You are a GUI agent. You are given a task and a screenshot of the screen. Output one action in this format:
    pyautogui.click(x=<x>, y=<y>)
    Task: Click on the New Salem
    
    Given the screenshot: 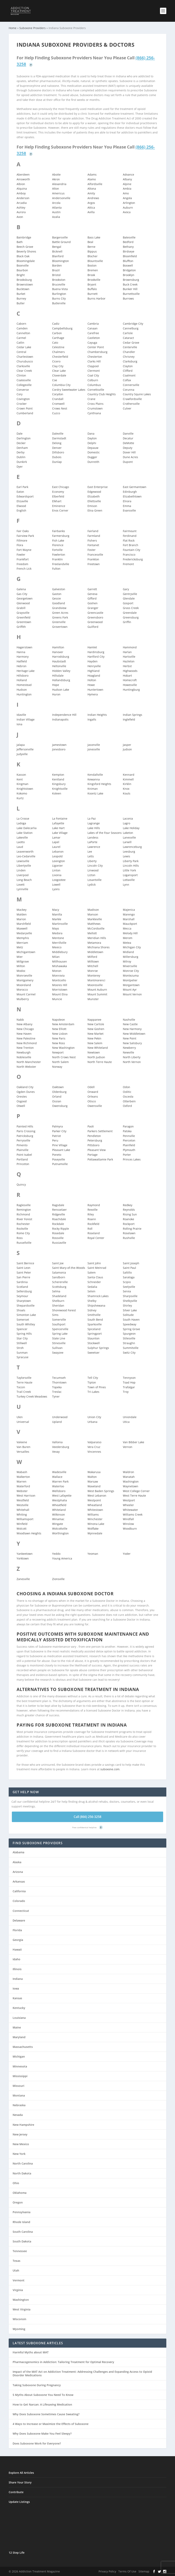 What is the action you would take?
    pyautogui.click(x=95, y=1043)
    